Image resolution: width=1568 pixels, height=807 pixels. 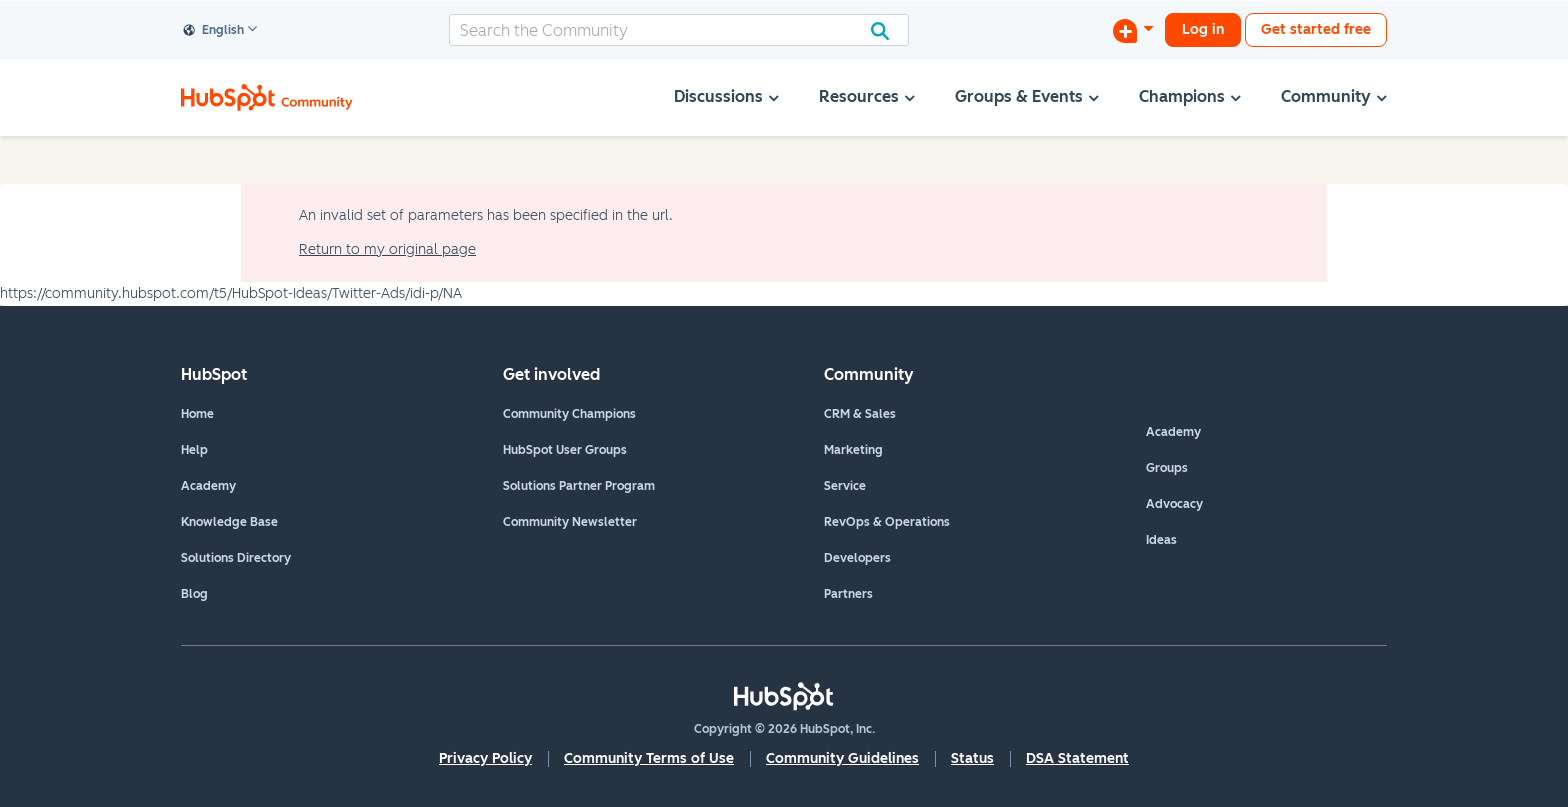 I want to click on Return to my original page, so click(x=387, y=249).